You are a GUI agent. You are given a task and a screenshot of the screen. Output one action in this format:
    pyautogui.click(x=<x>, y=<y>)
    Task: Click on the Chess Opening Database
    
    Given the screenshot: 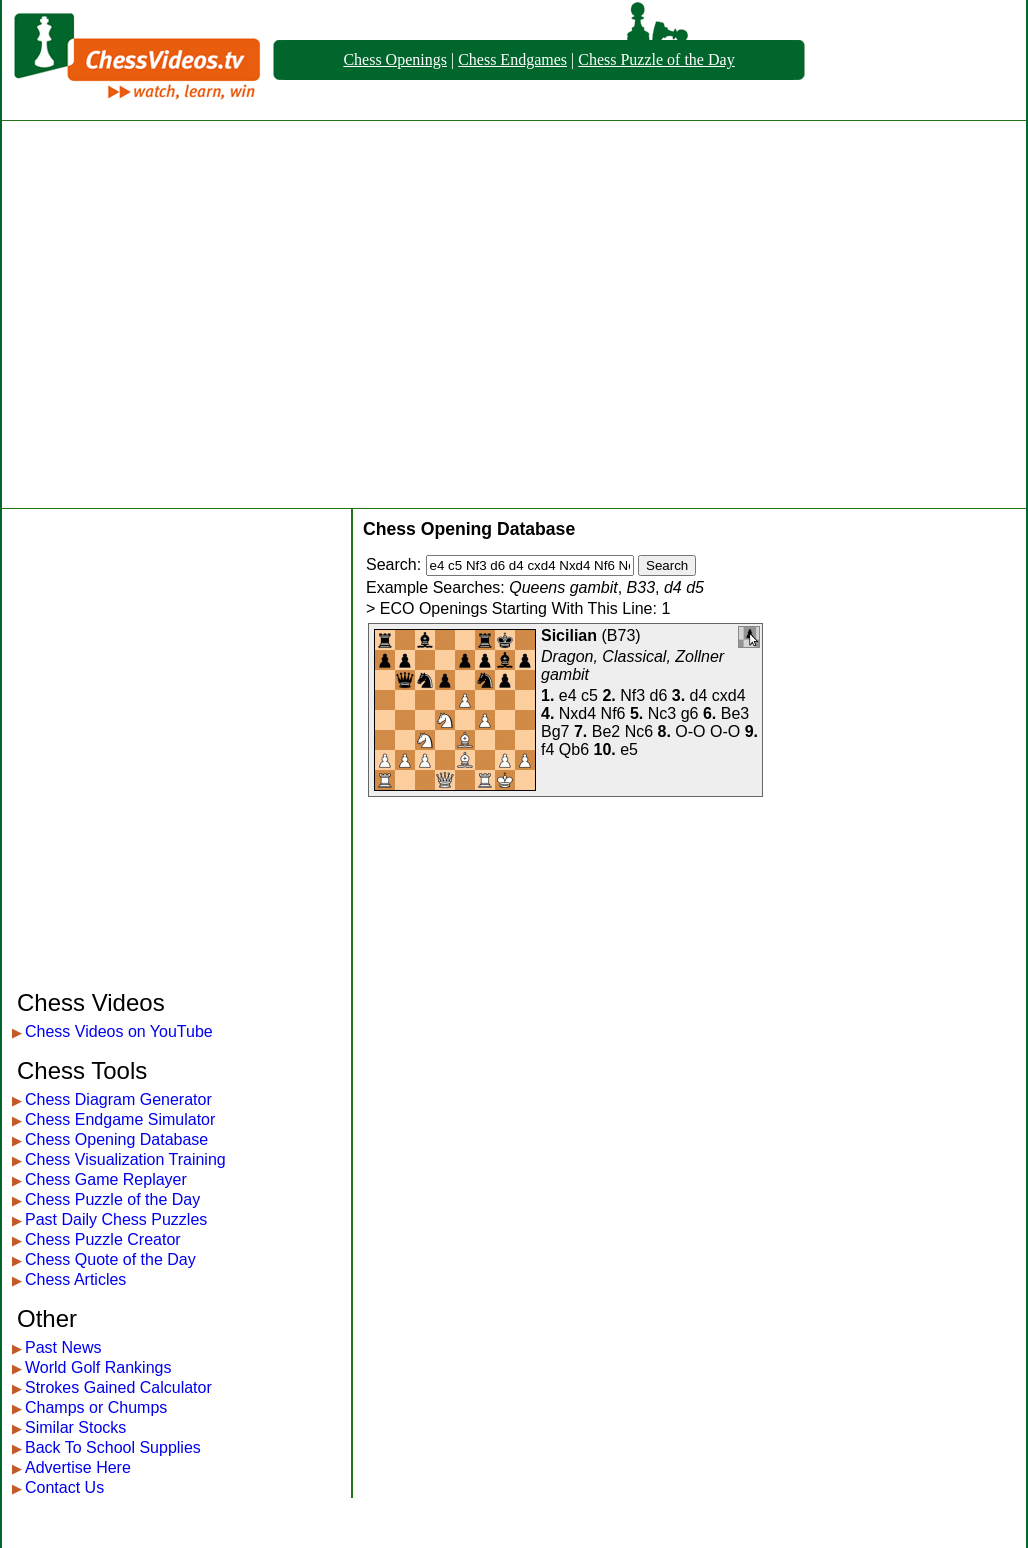 What is the action you would take?
    pyautogui.click(x=116, y=1139)
    